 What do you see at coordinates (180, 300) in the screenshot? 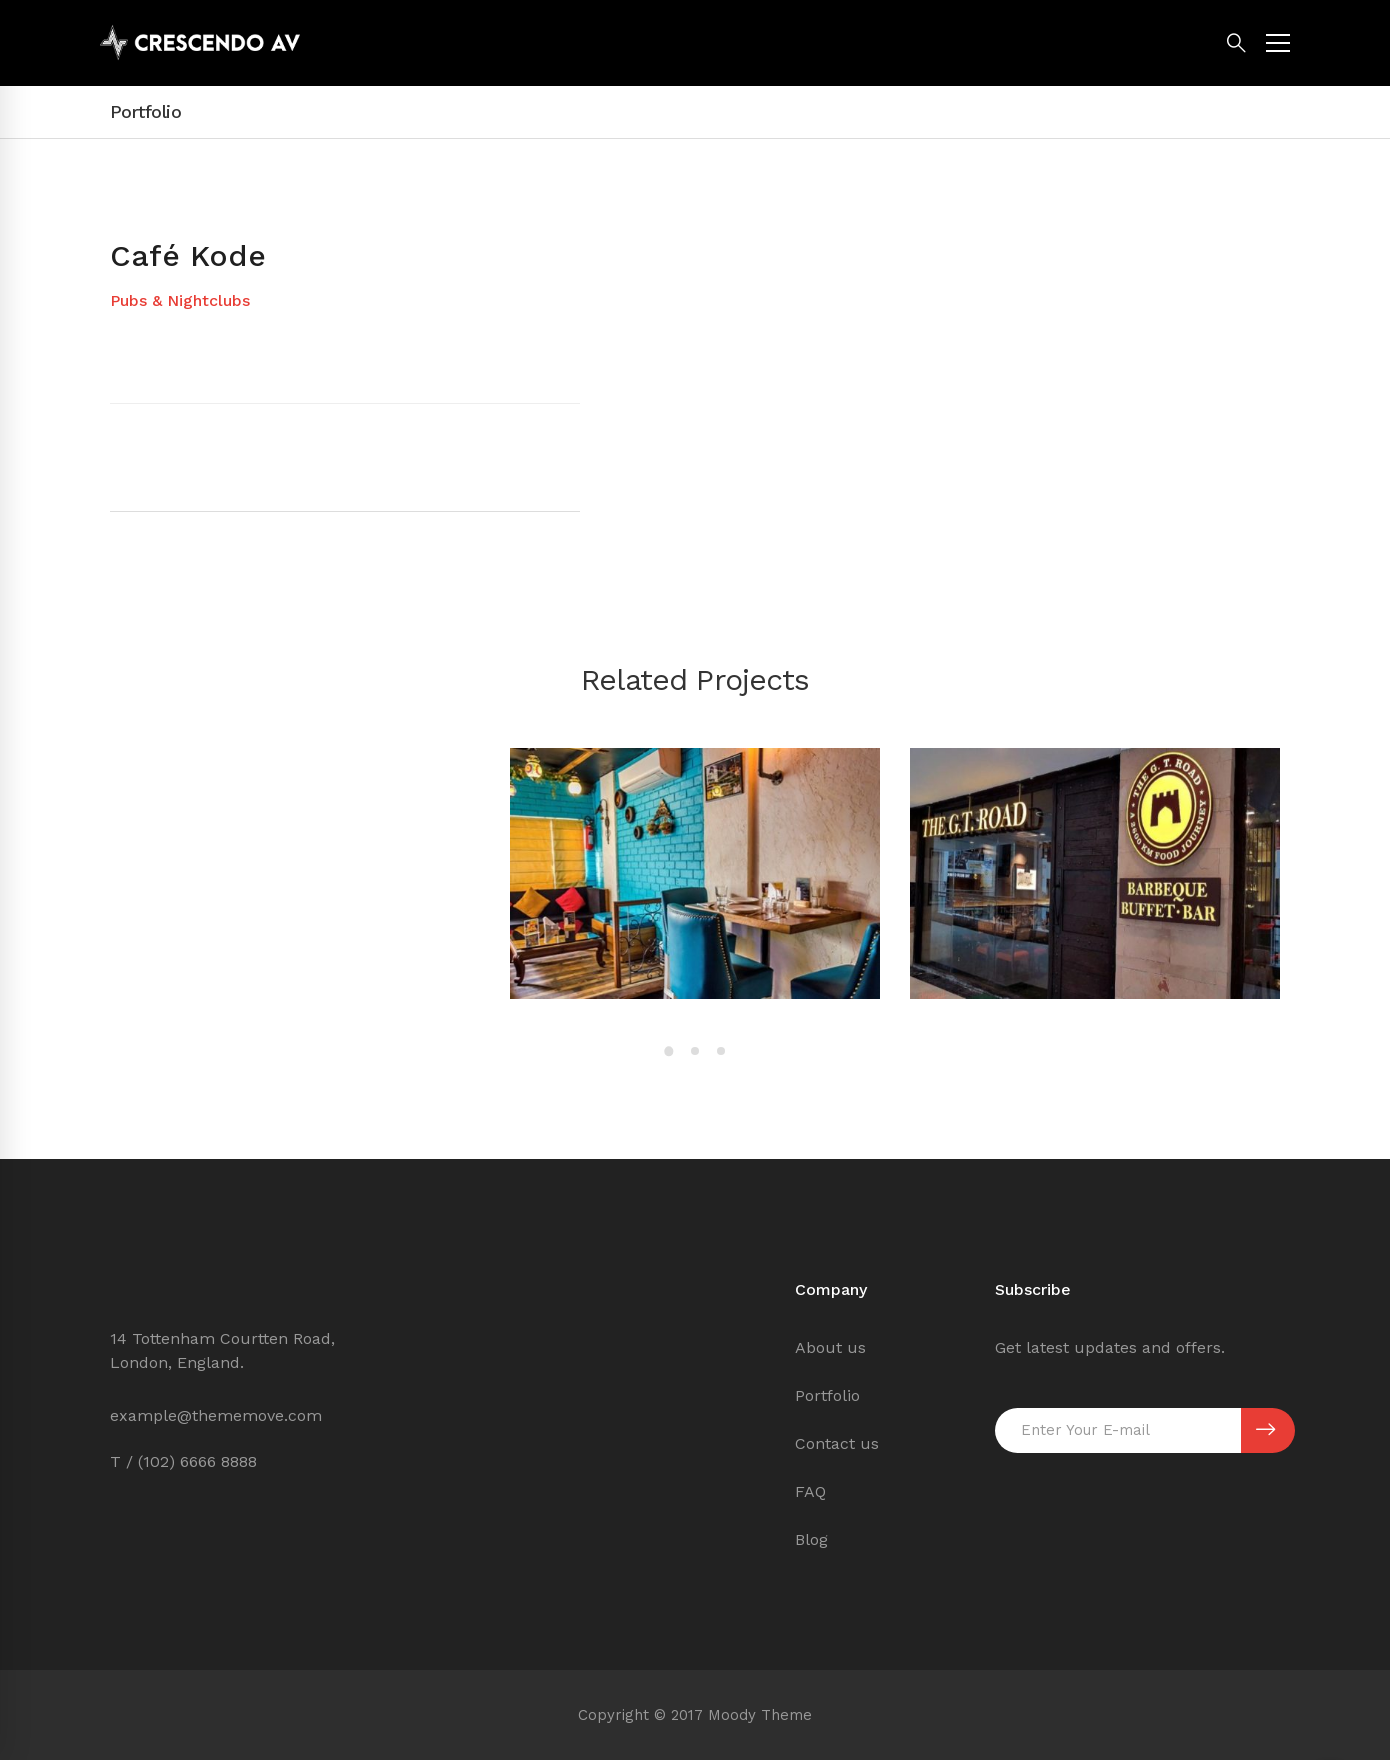
I see `Pubs & Nightclubs` at bounding box center [180, 300].